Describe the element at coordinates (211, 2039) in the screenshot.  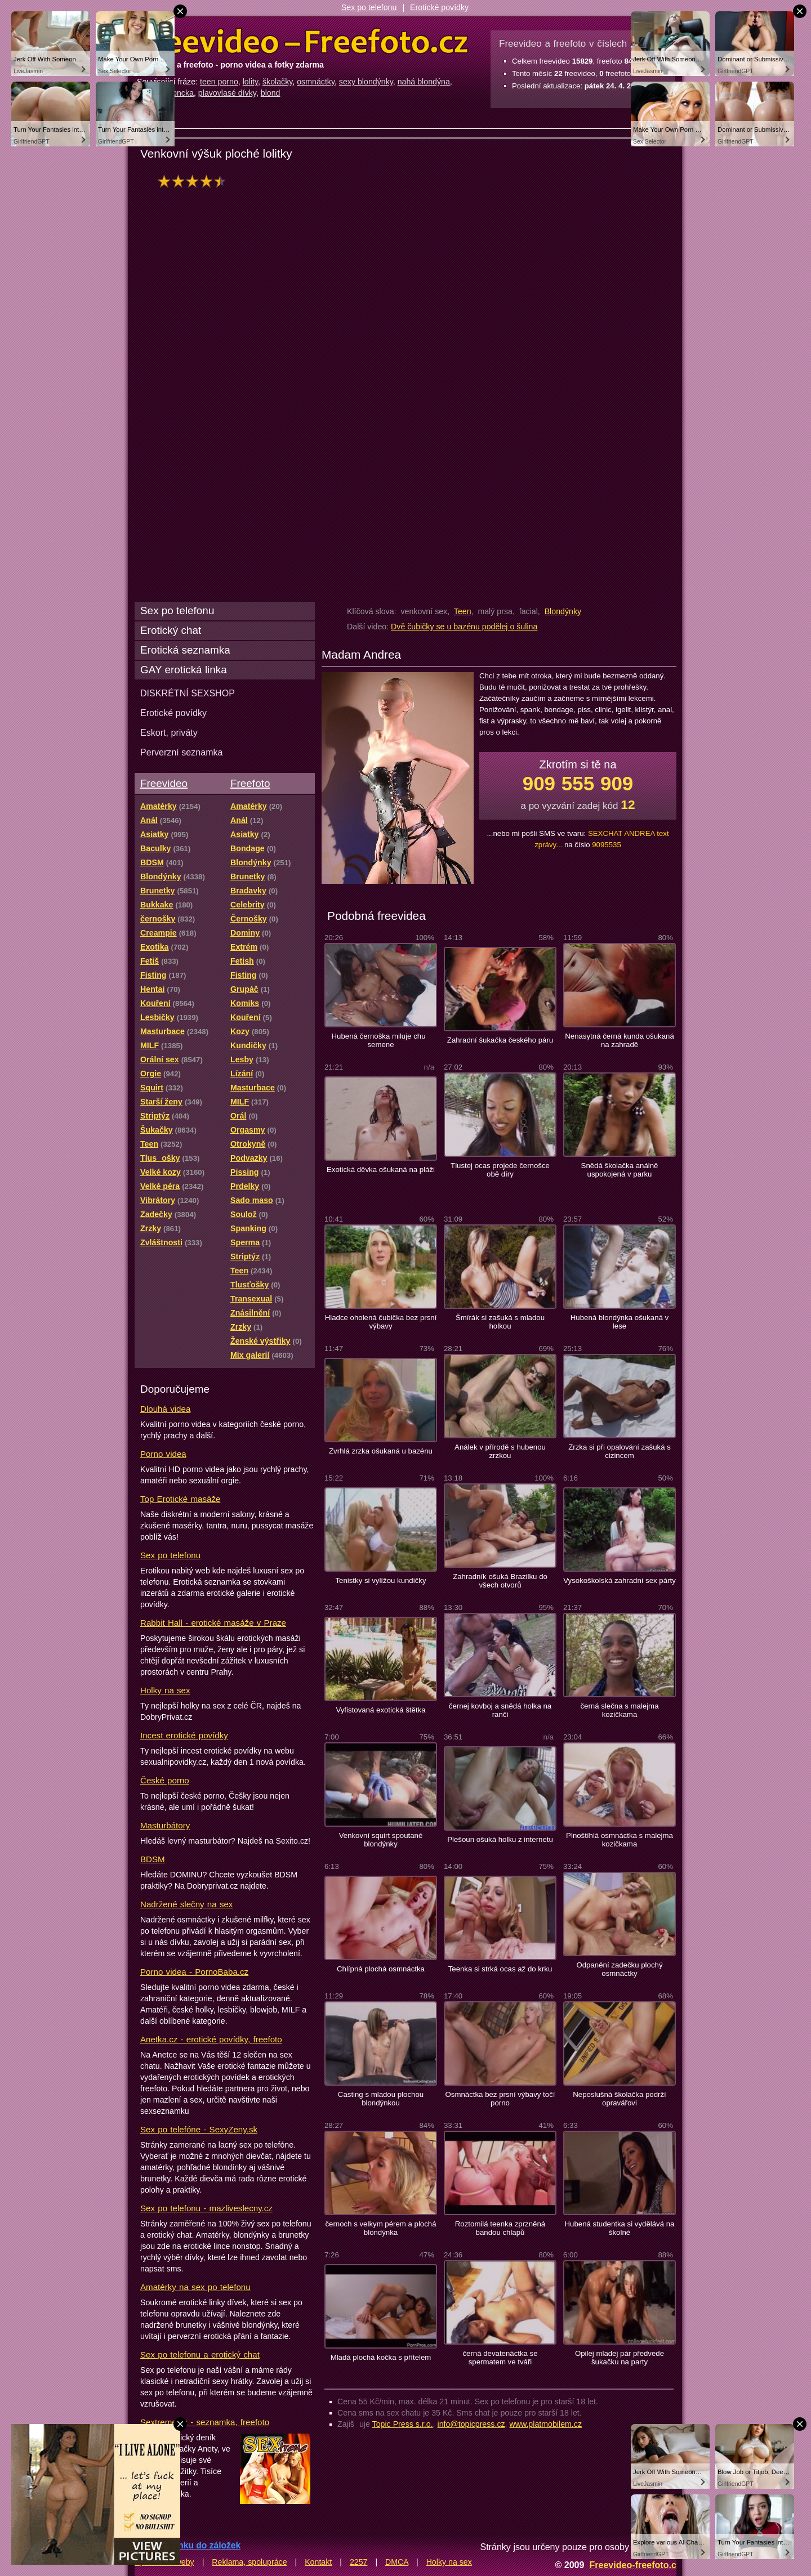
I see `Anetka.cz - erotické povídky, freefoto` at that location.